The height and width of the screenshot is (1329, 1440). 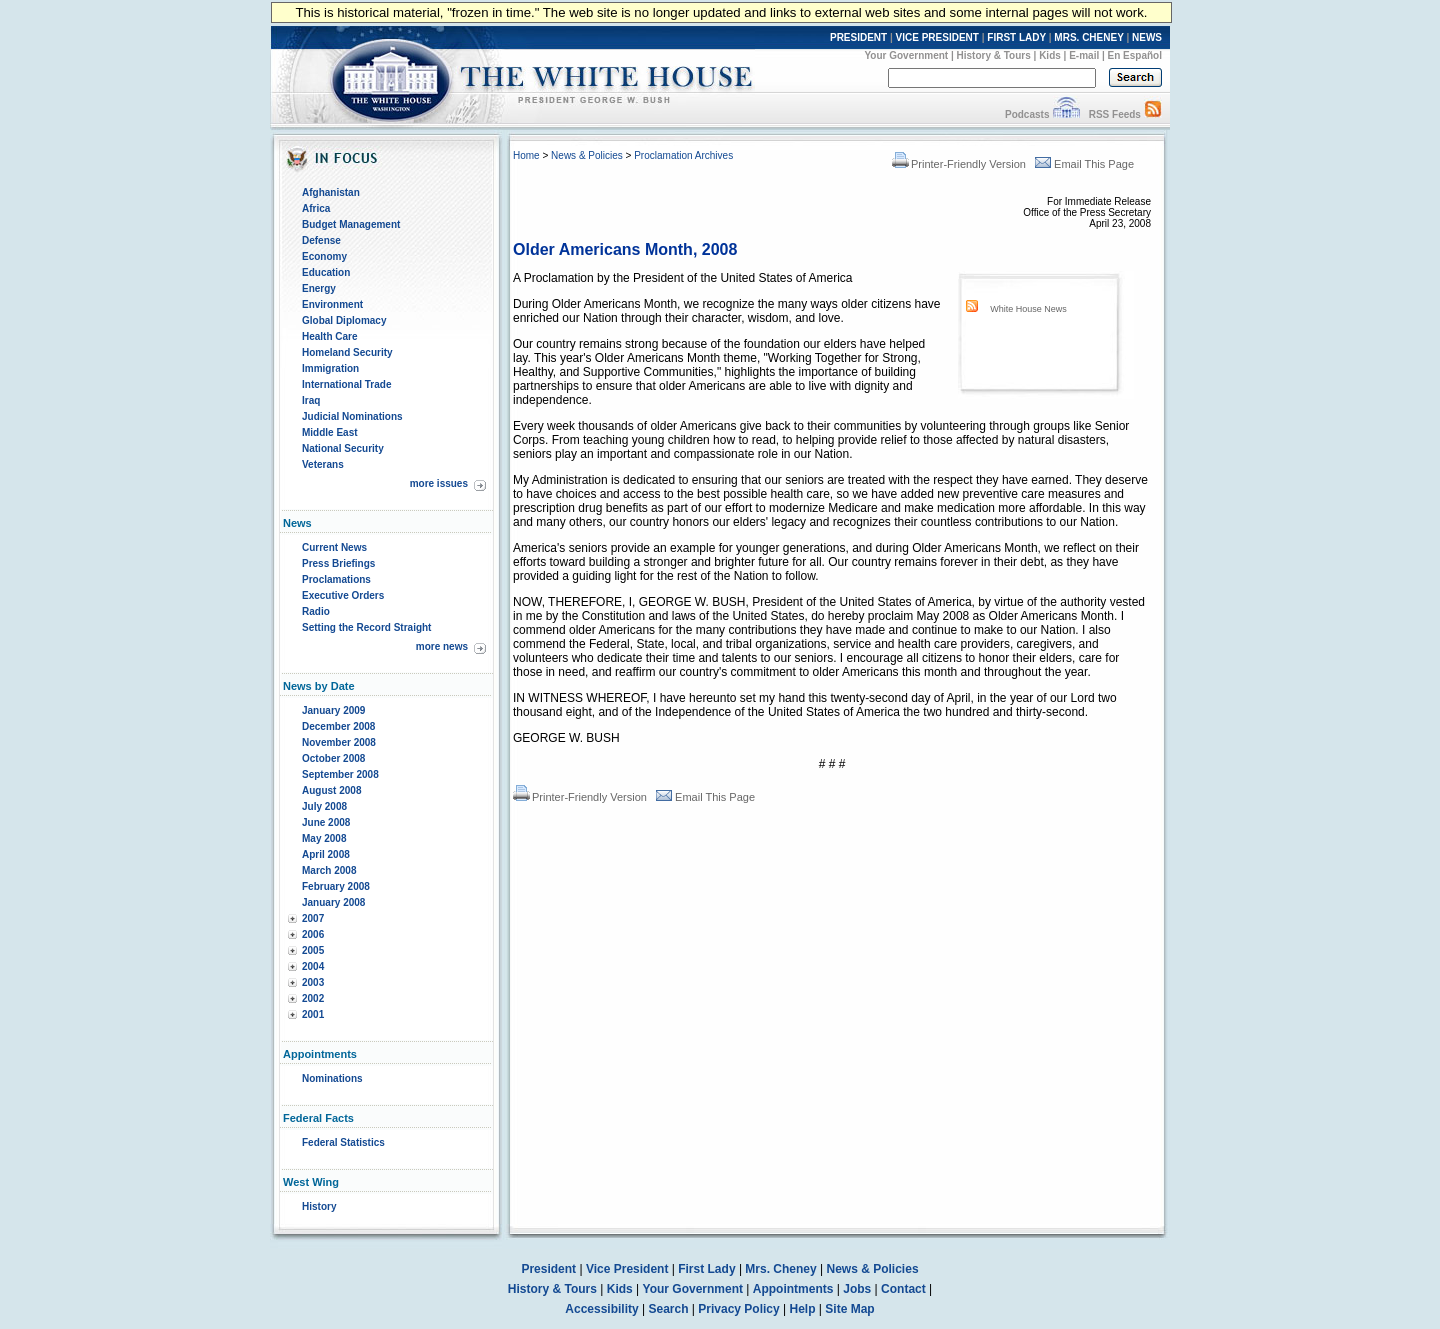 I want to click on National Security, so click(x=343, y=448).